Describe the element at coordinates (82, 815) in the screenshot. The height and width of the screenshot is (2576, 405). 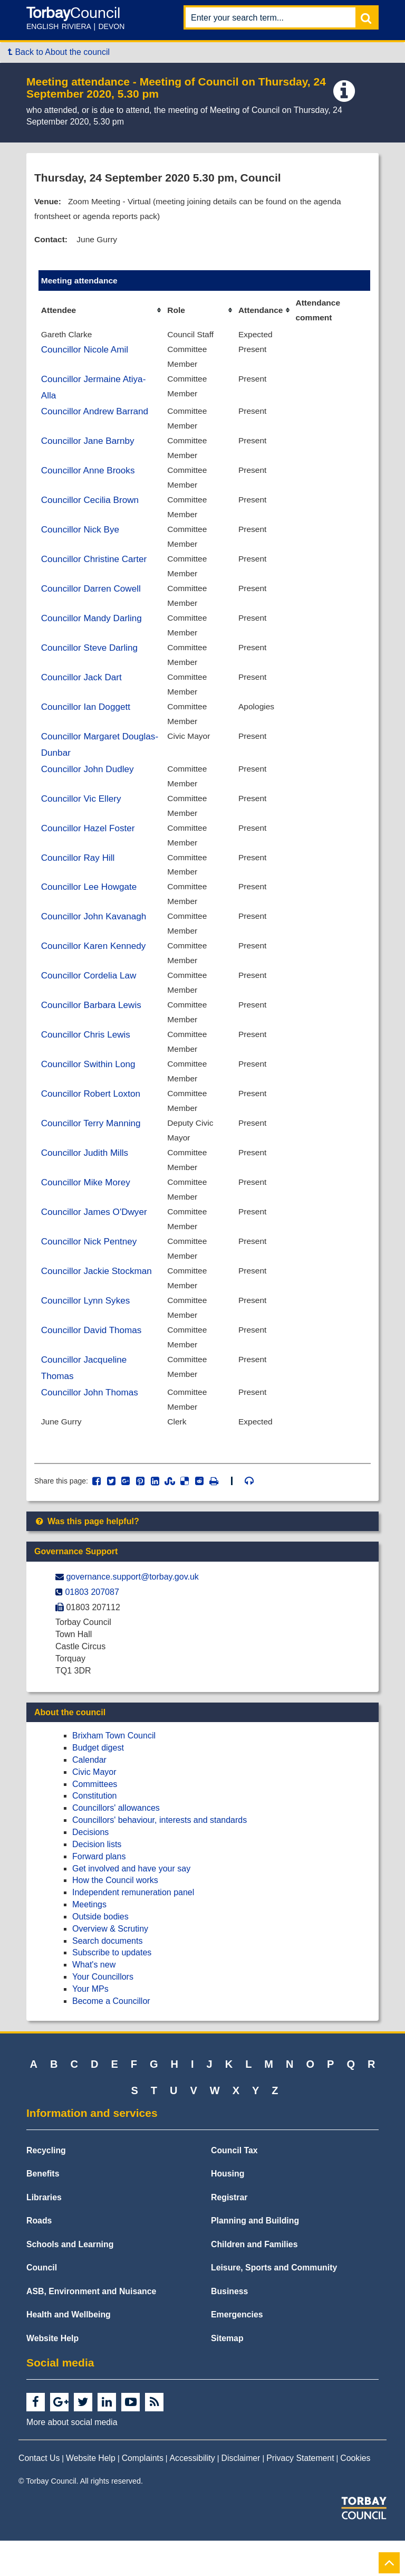
I see `Councillor Vic Ellery` at that location.